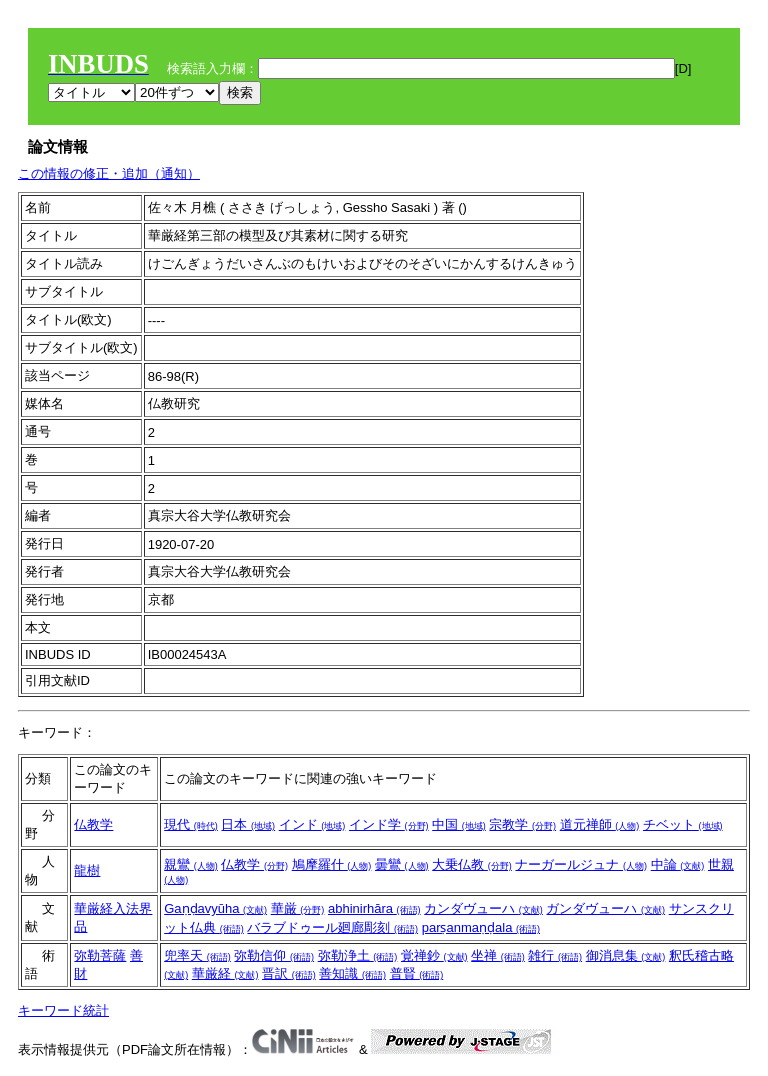 The image size is (768, 1076). I want to click on 宗教学, so click(522, 824).